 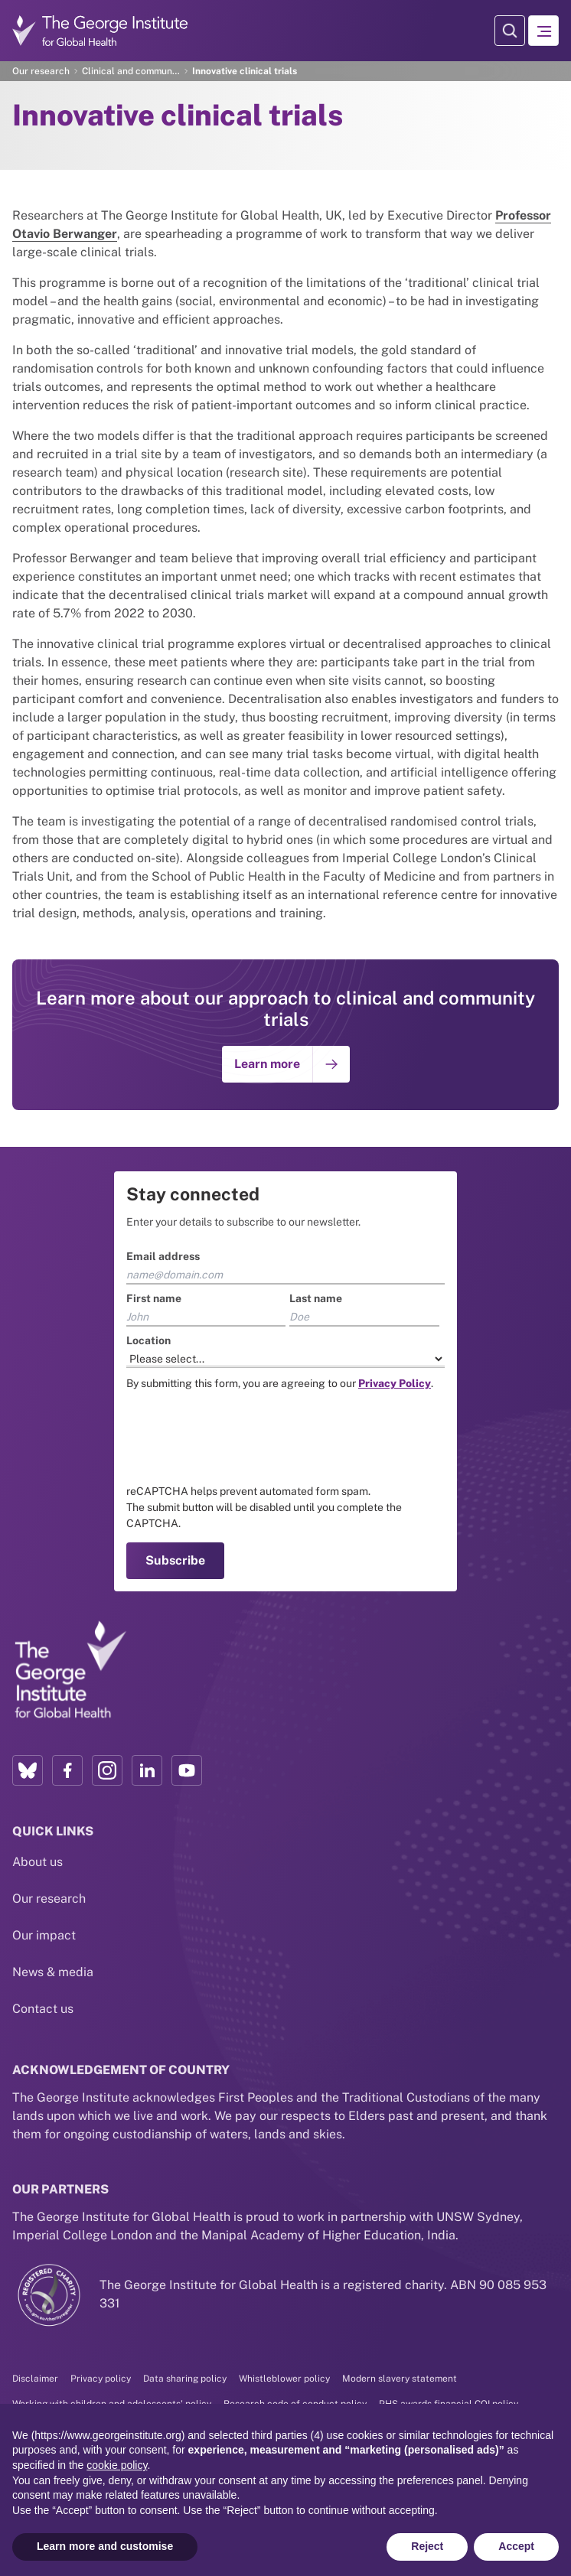 What do you see at coordinates (69, 1670) in the screenshot?
I see `[Link to home page]` at bounding box center [69, 1670].